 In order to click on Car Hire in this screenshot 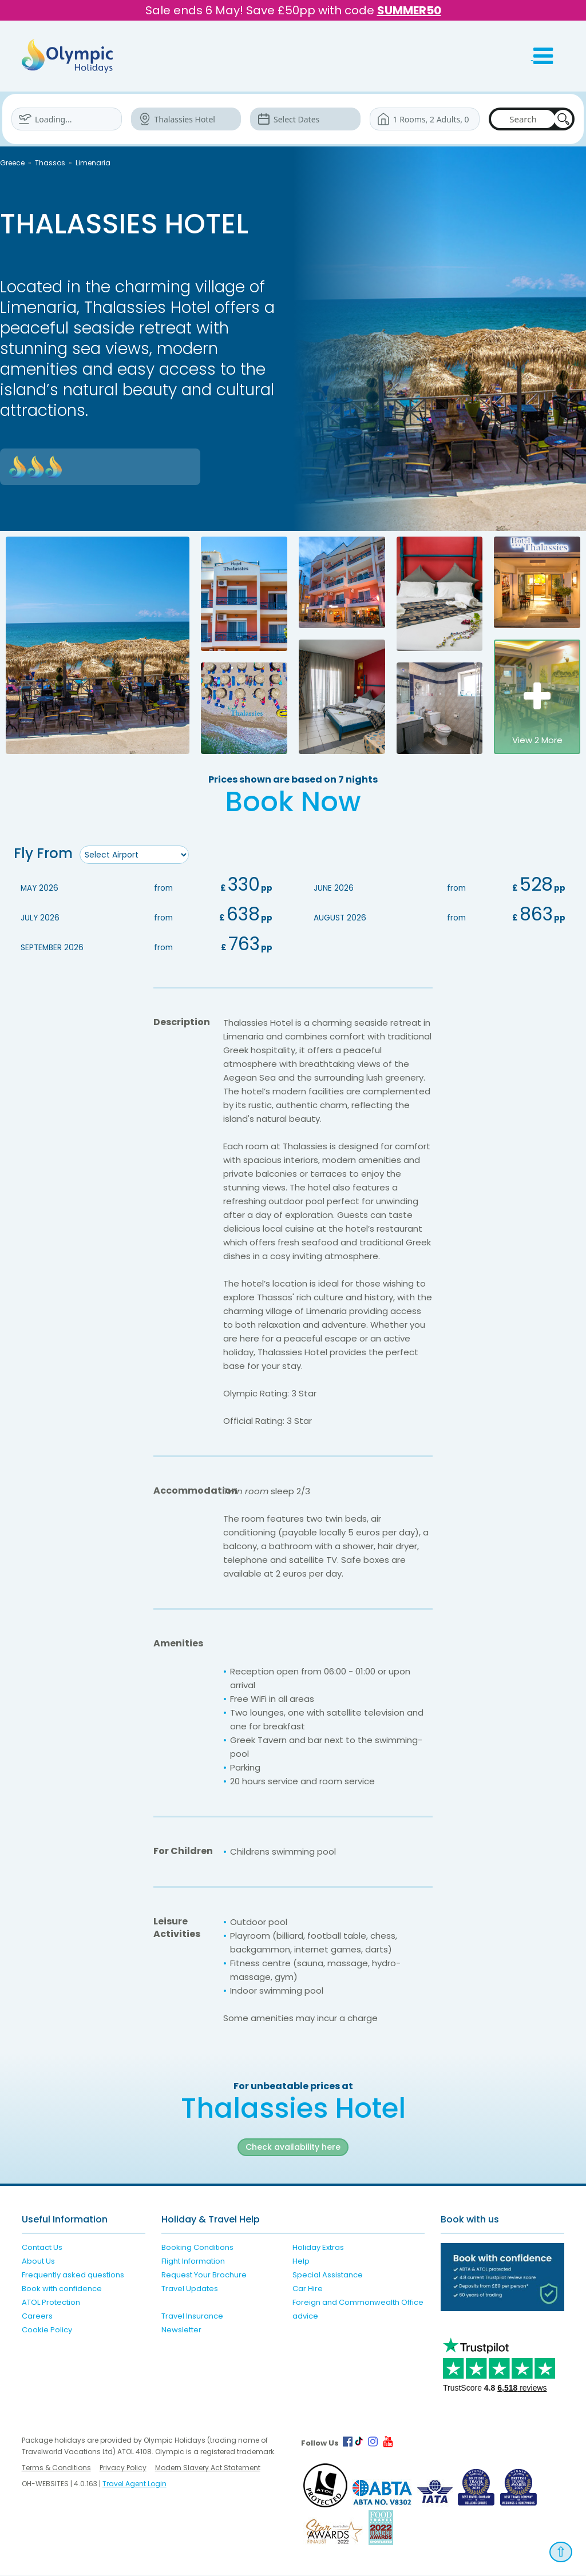, I will do `click(307, 2289)`.